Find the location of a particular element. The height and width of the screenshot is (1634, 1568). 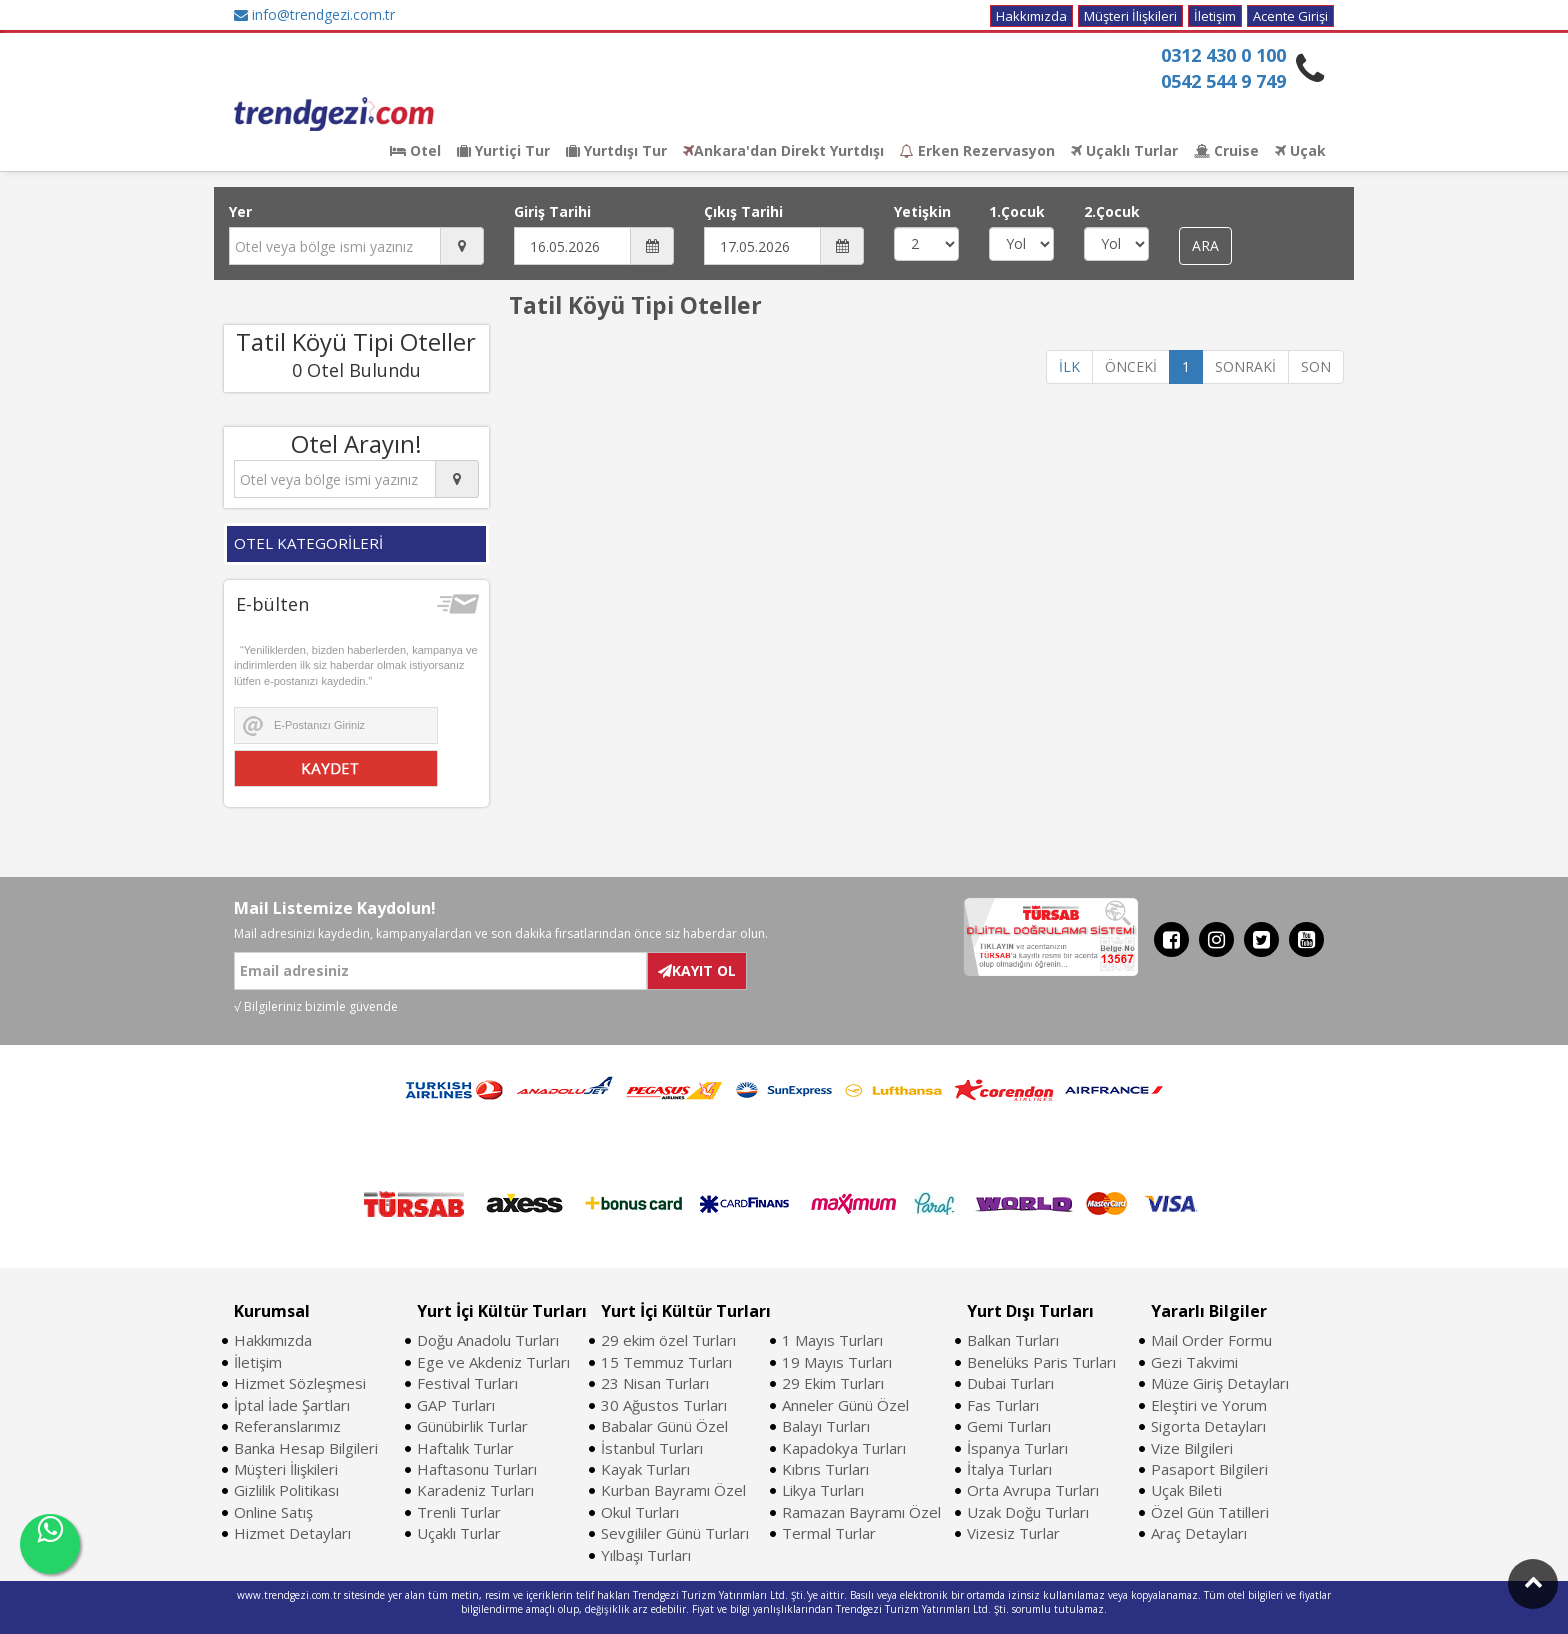

Balayı Turları is located at coordinates (826, 1426).